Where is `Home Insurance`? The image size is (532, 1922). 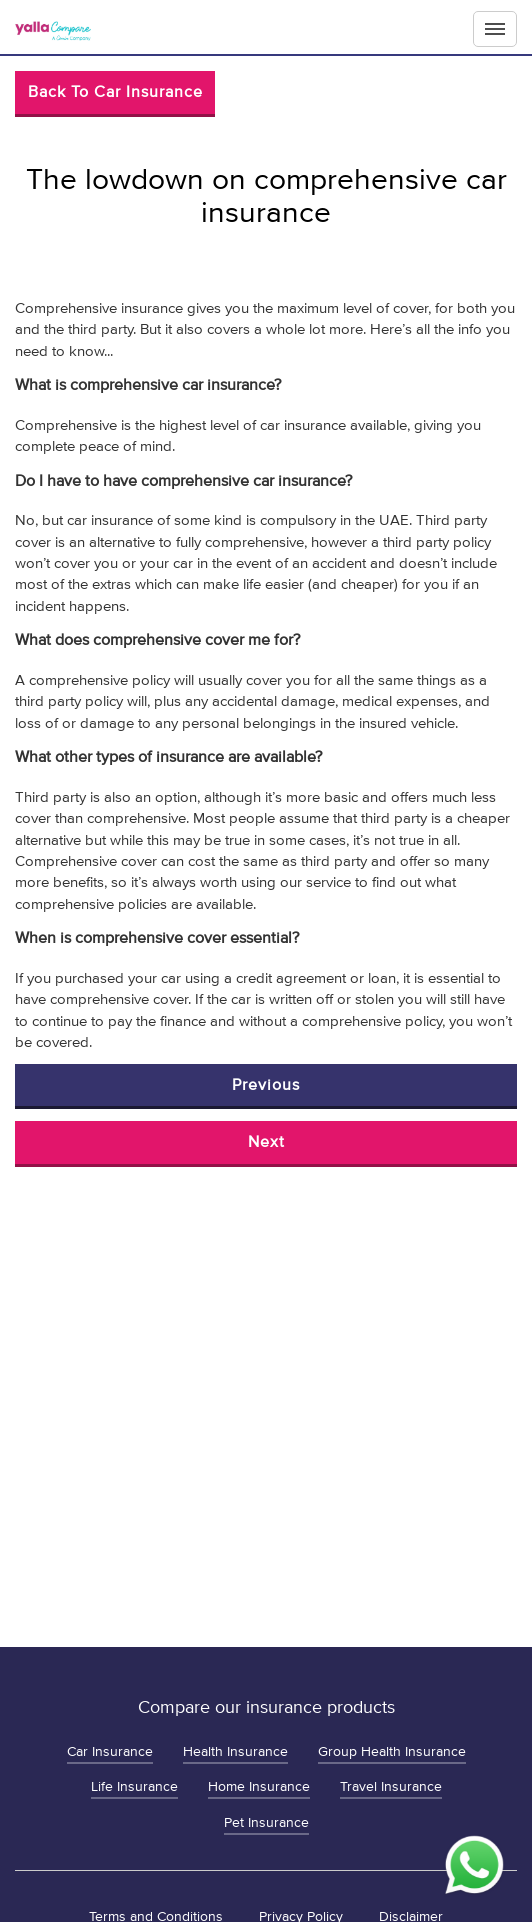
Home Insurance is located at coordinates (259, 1786).